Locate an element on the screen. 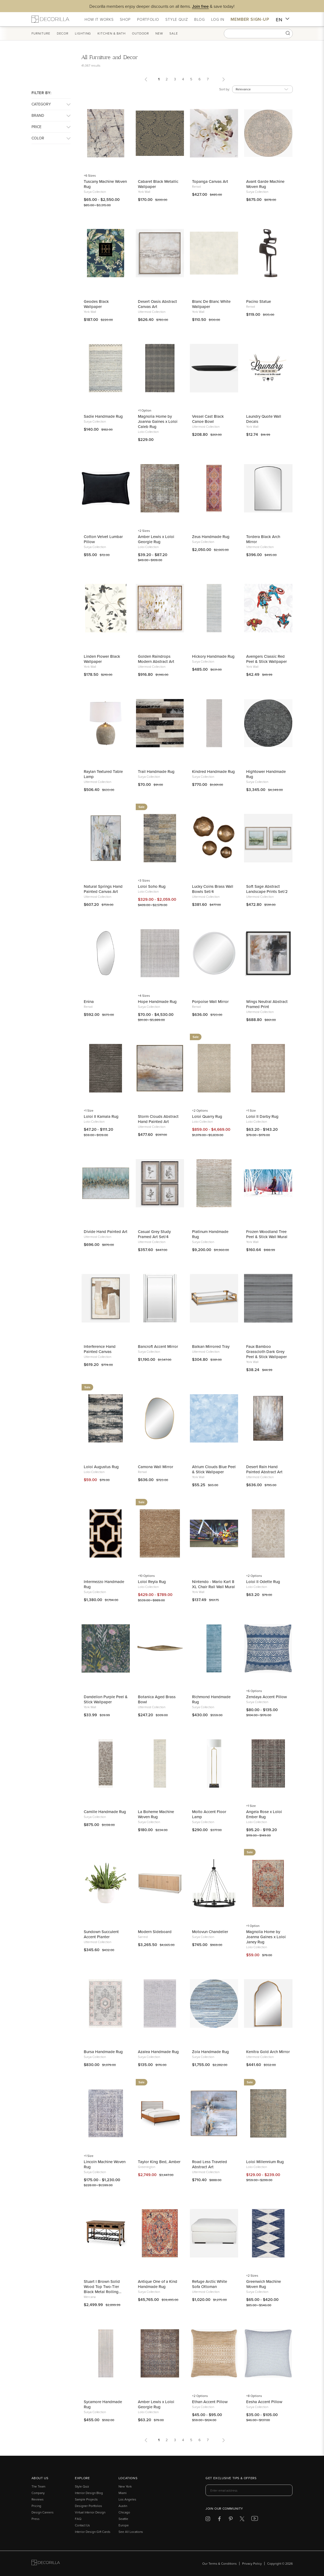 This screenshot has width=324, height=2576. Botanica Aged Brass Bowl is located at coordinates (157, 1699).